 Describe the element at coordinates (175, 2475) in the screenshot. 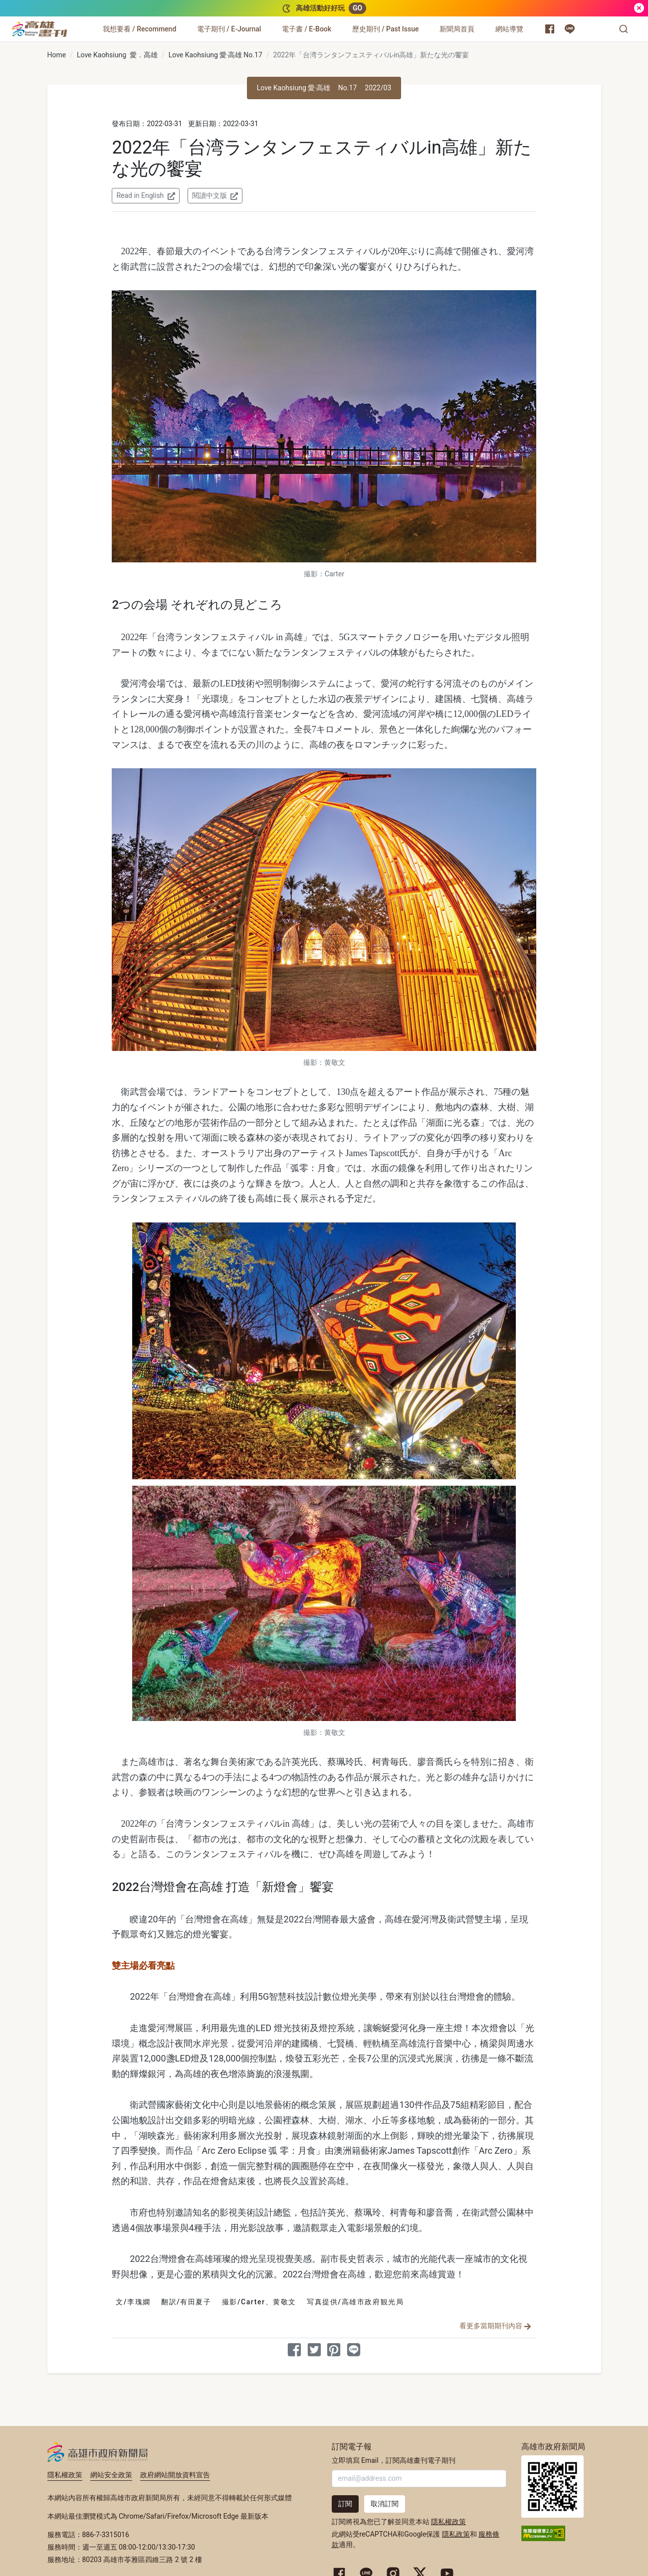

I see `政府網站開放資料宣告` at that location.